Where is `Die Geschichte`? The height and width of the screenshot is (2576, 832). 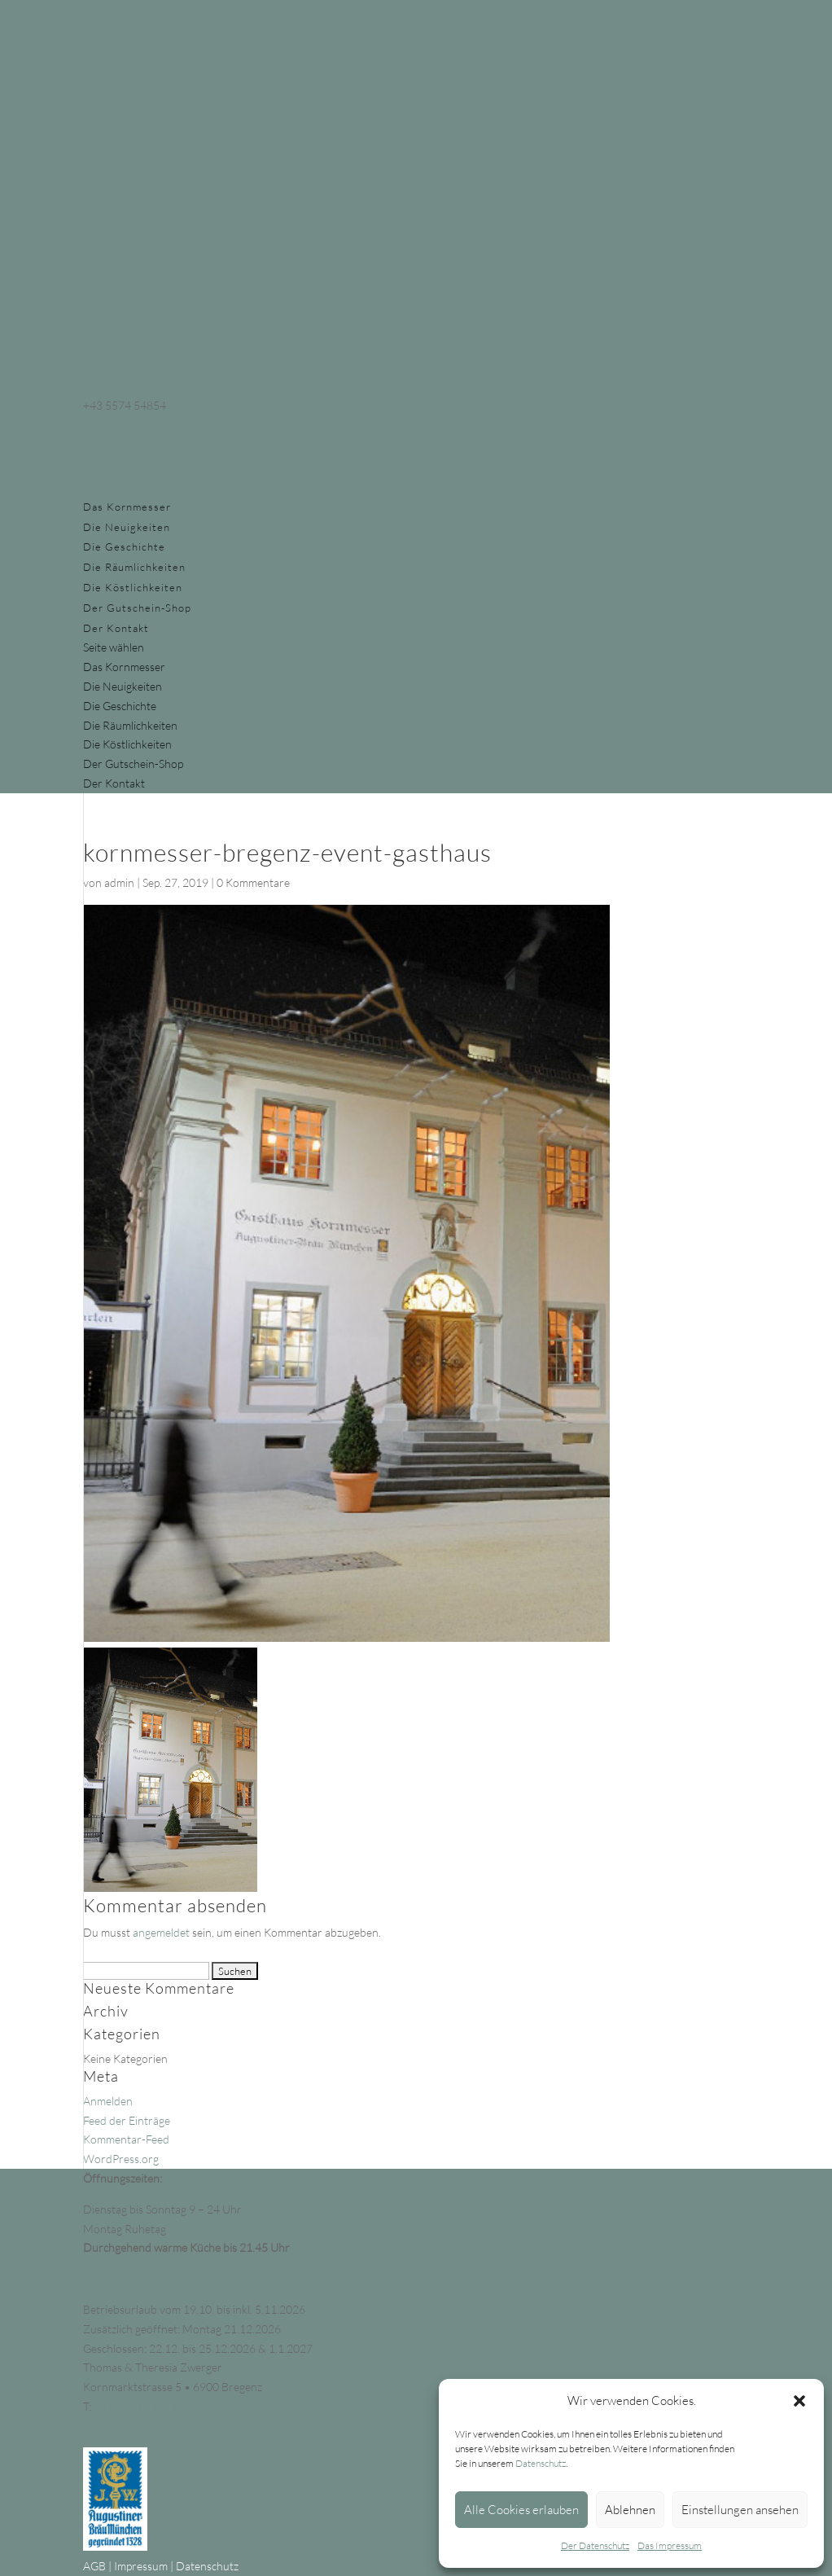
Die Geschichte is located at coordinates (124, 546).